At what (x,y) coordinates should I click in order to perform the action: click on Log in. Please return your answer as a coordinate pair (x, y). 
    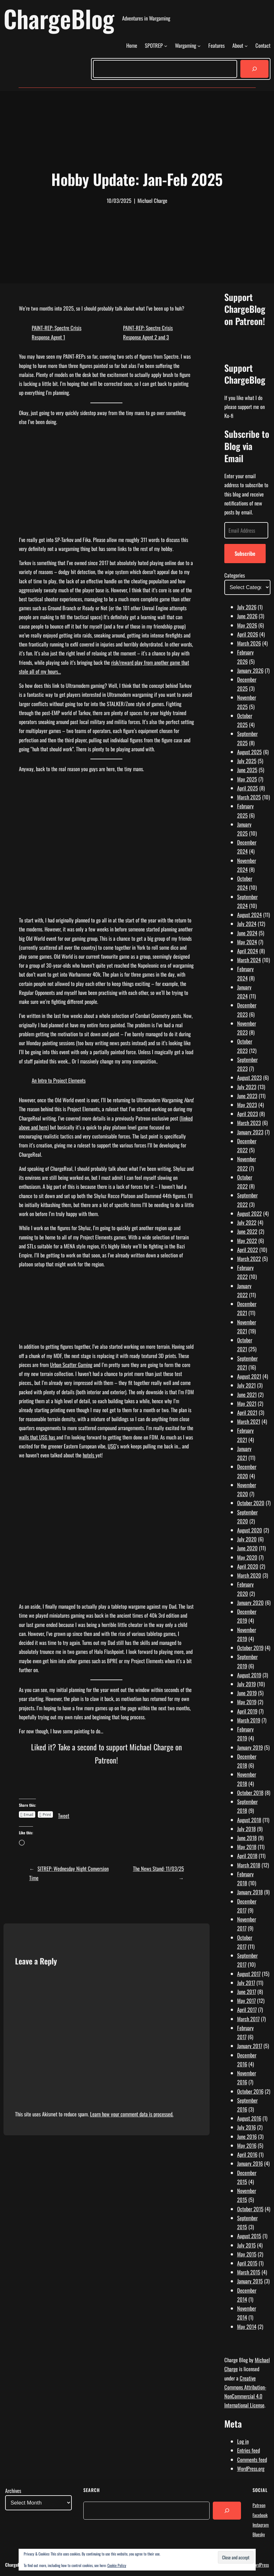
    Looking at the image, I should click on (243, 2441).